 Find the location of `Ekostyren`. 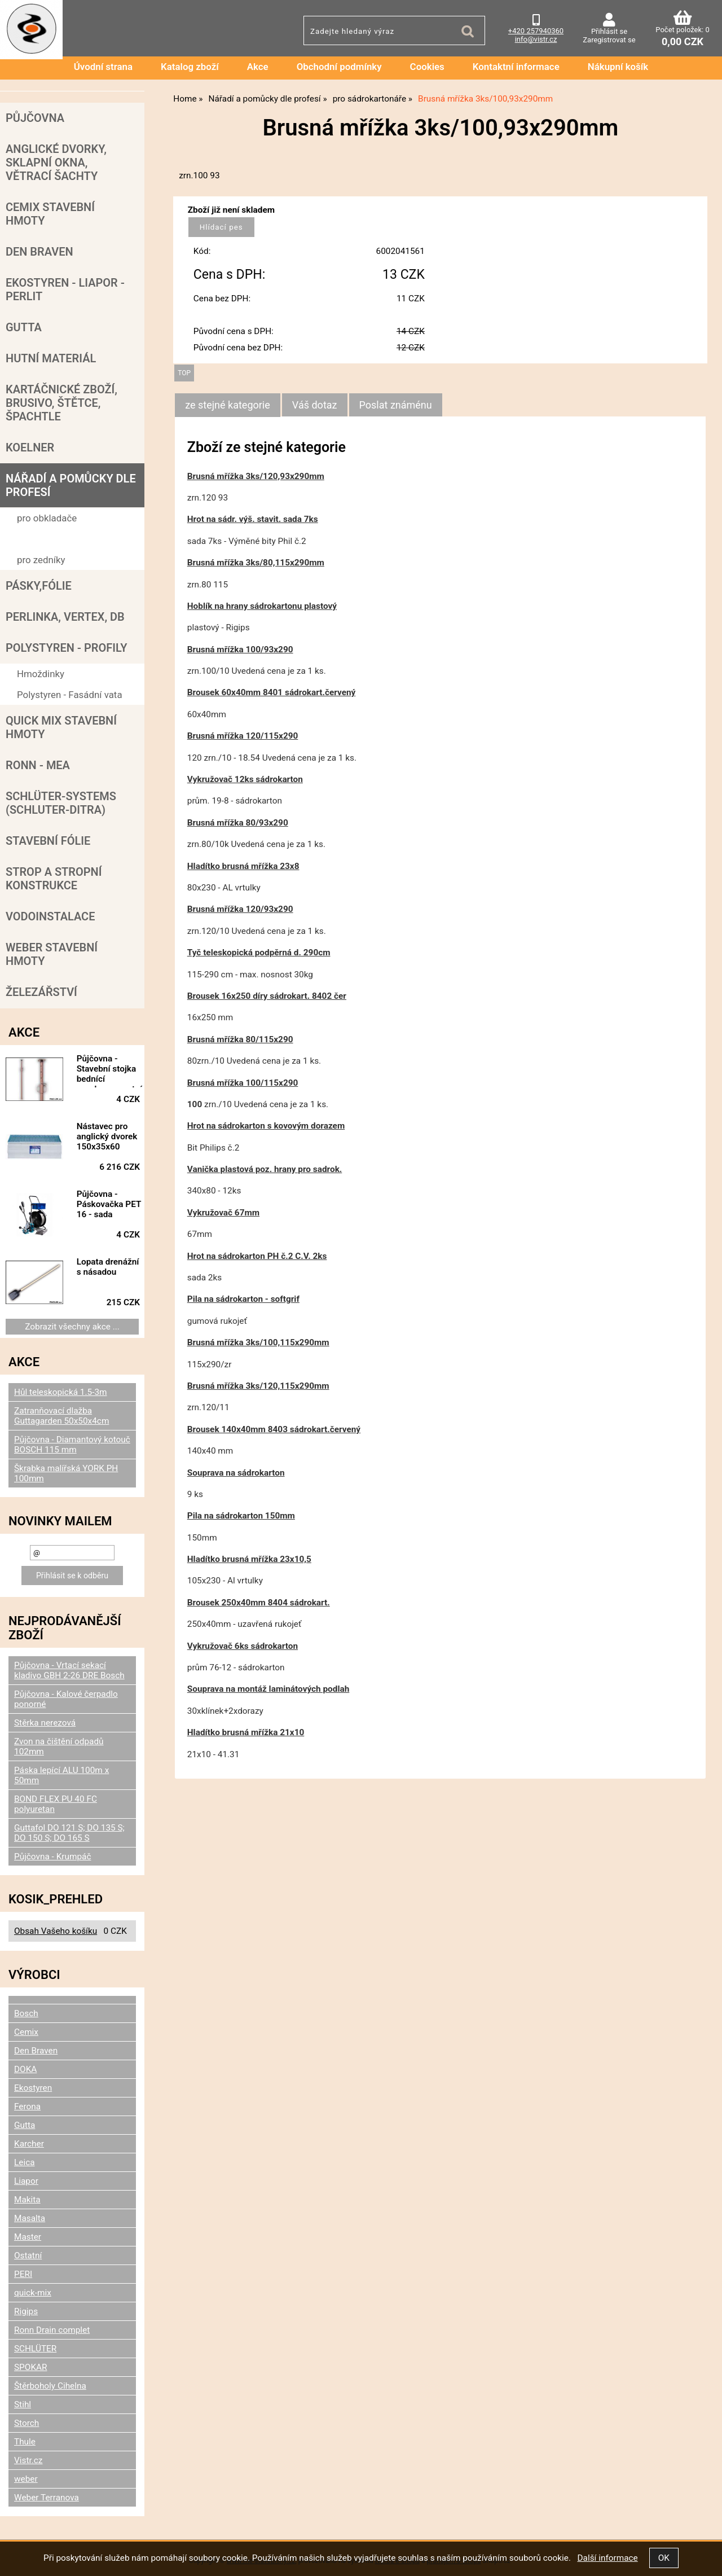

Ekostyren is located at coordinates (33, 2088).